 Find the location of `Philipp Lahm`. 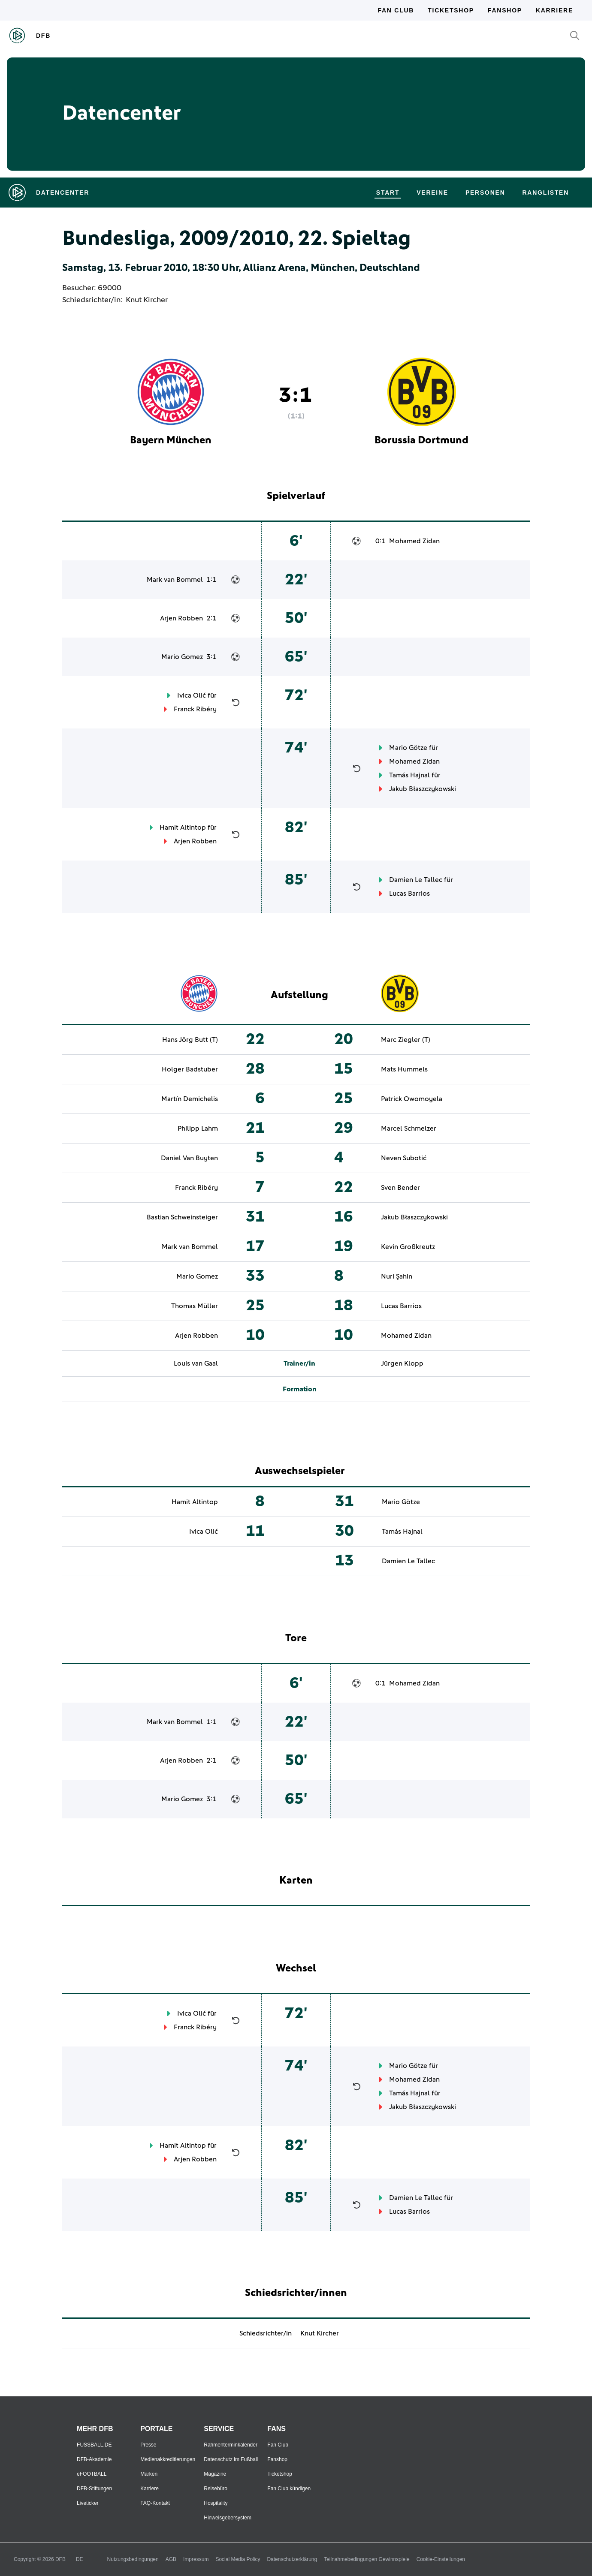

Philipp Lahm is located at coordinates (198, 1128).